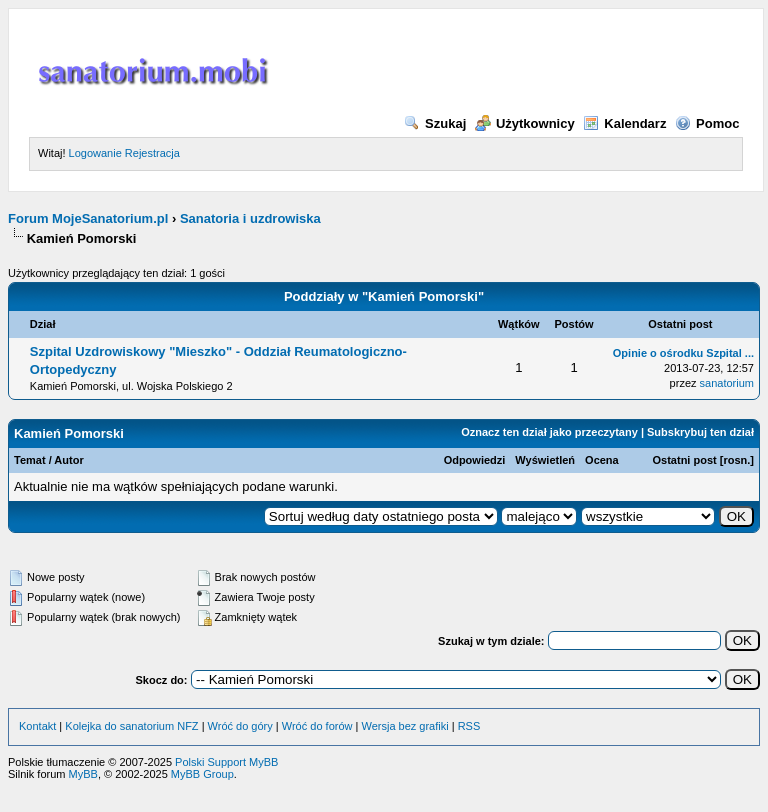 The image size is (768, 812). Describe the element at coordinates (131, 726) in the screenshot. I see `Kolejka do sanatorium NFZ` at that location.